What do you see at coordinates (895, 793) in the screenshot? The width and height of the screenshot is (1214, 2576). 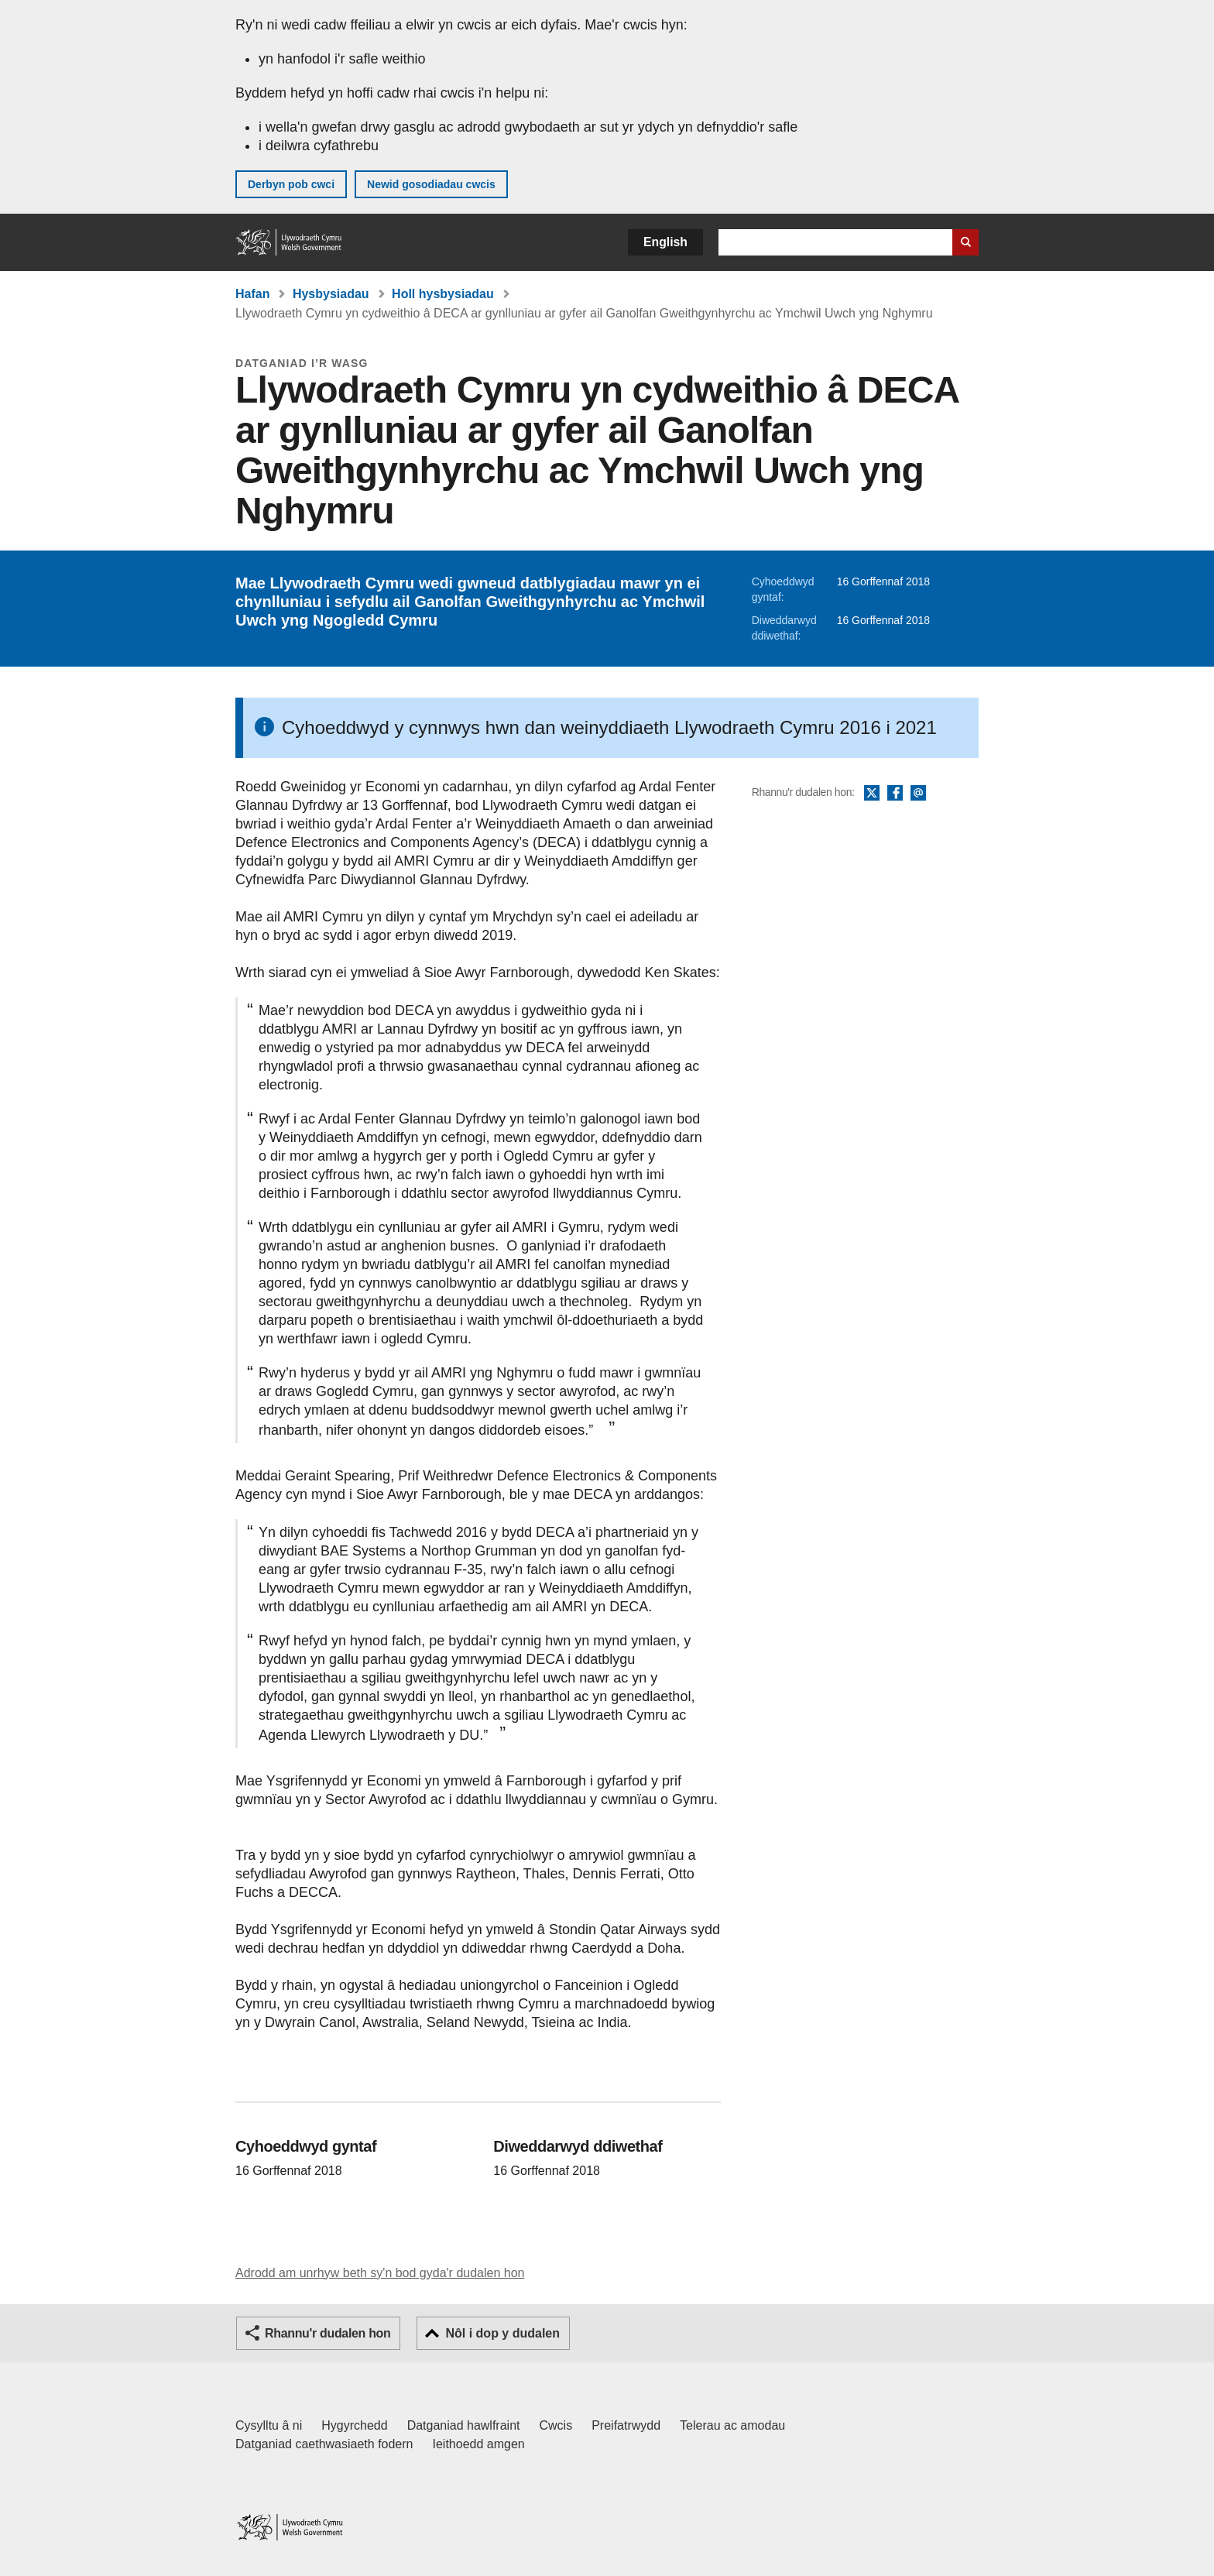 I see `Facebook` at bounding box center [895, 793].